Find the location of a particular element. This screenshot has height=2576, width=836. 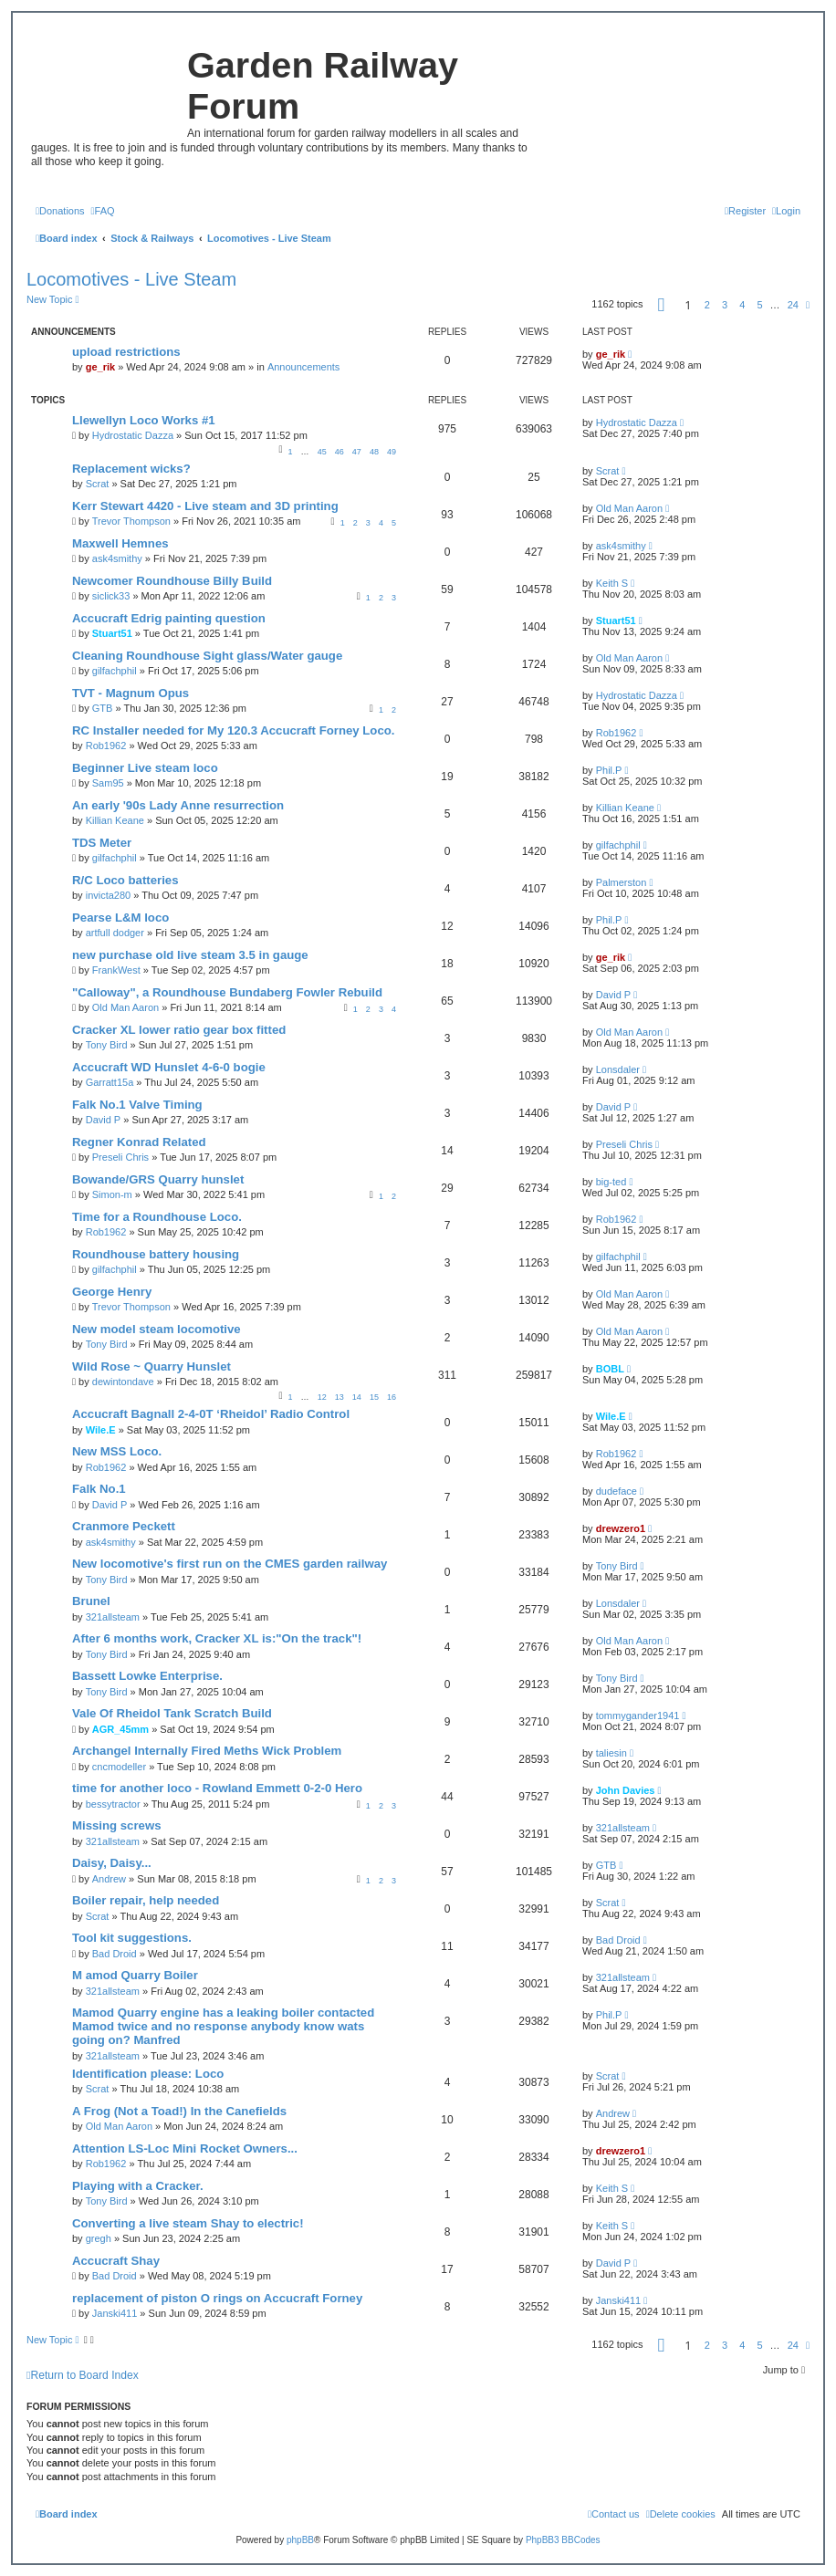

Vale Of Rheidol Tank Scratch Build is located at coordinates (172, 1713).